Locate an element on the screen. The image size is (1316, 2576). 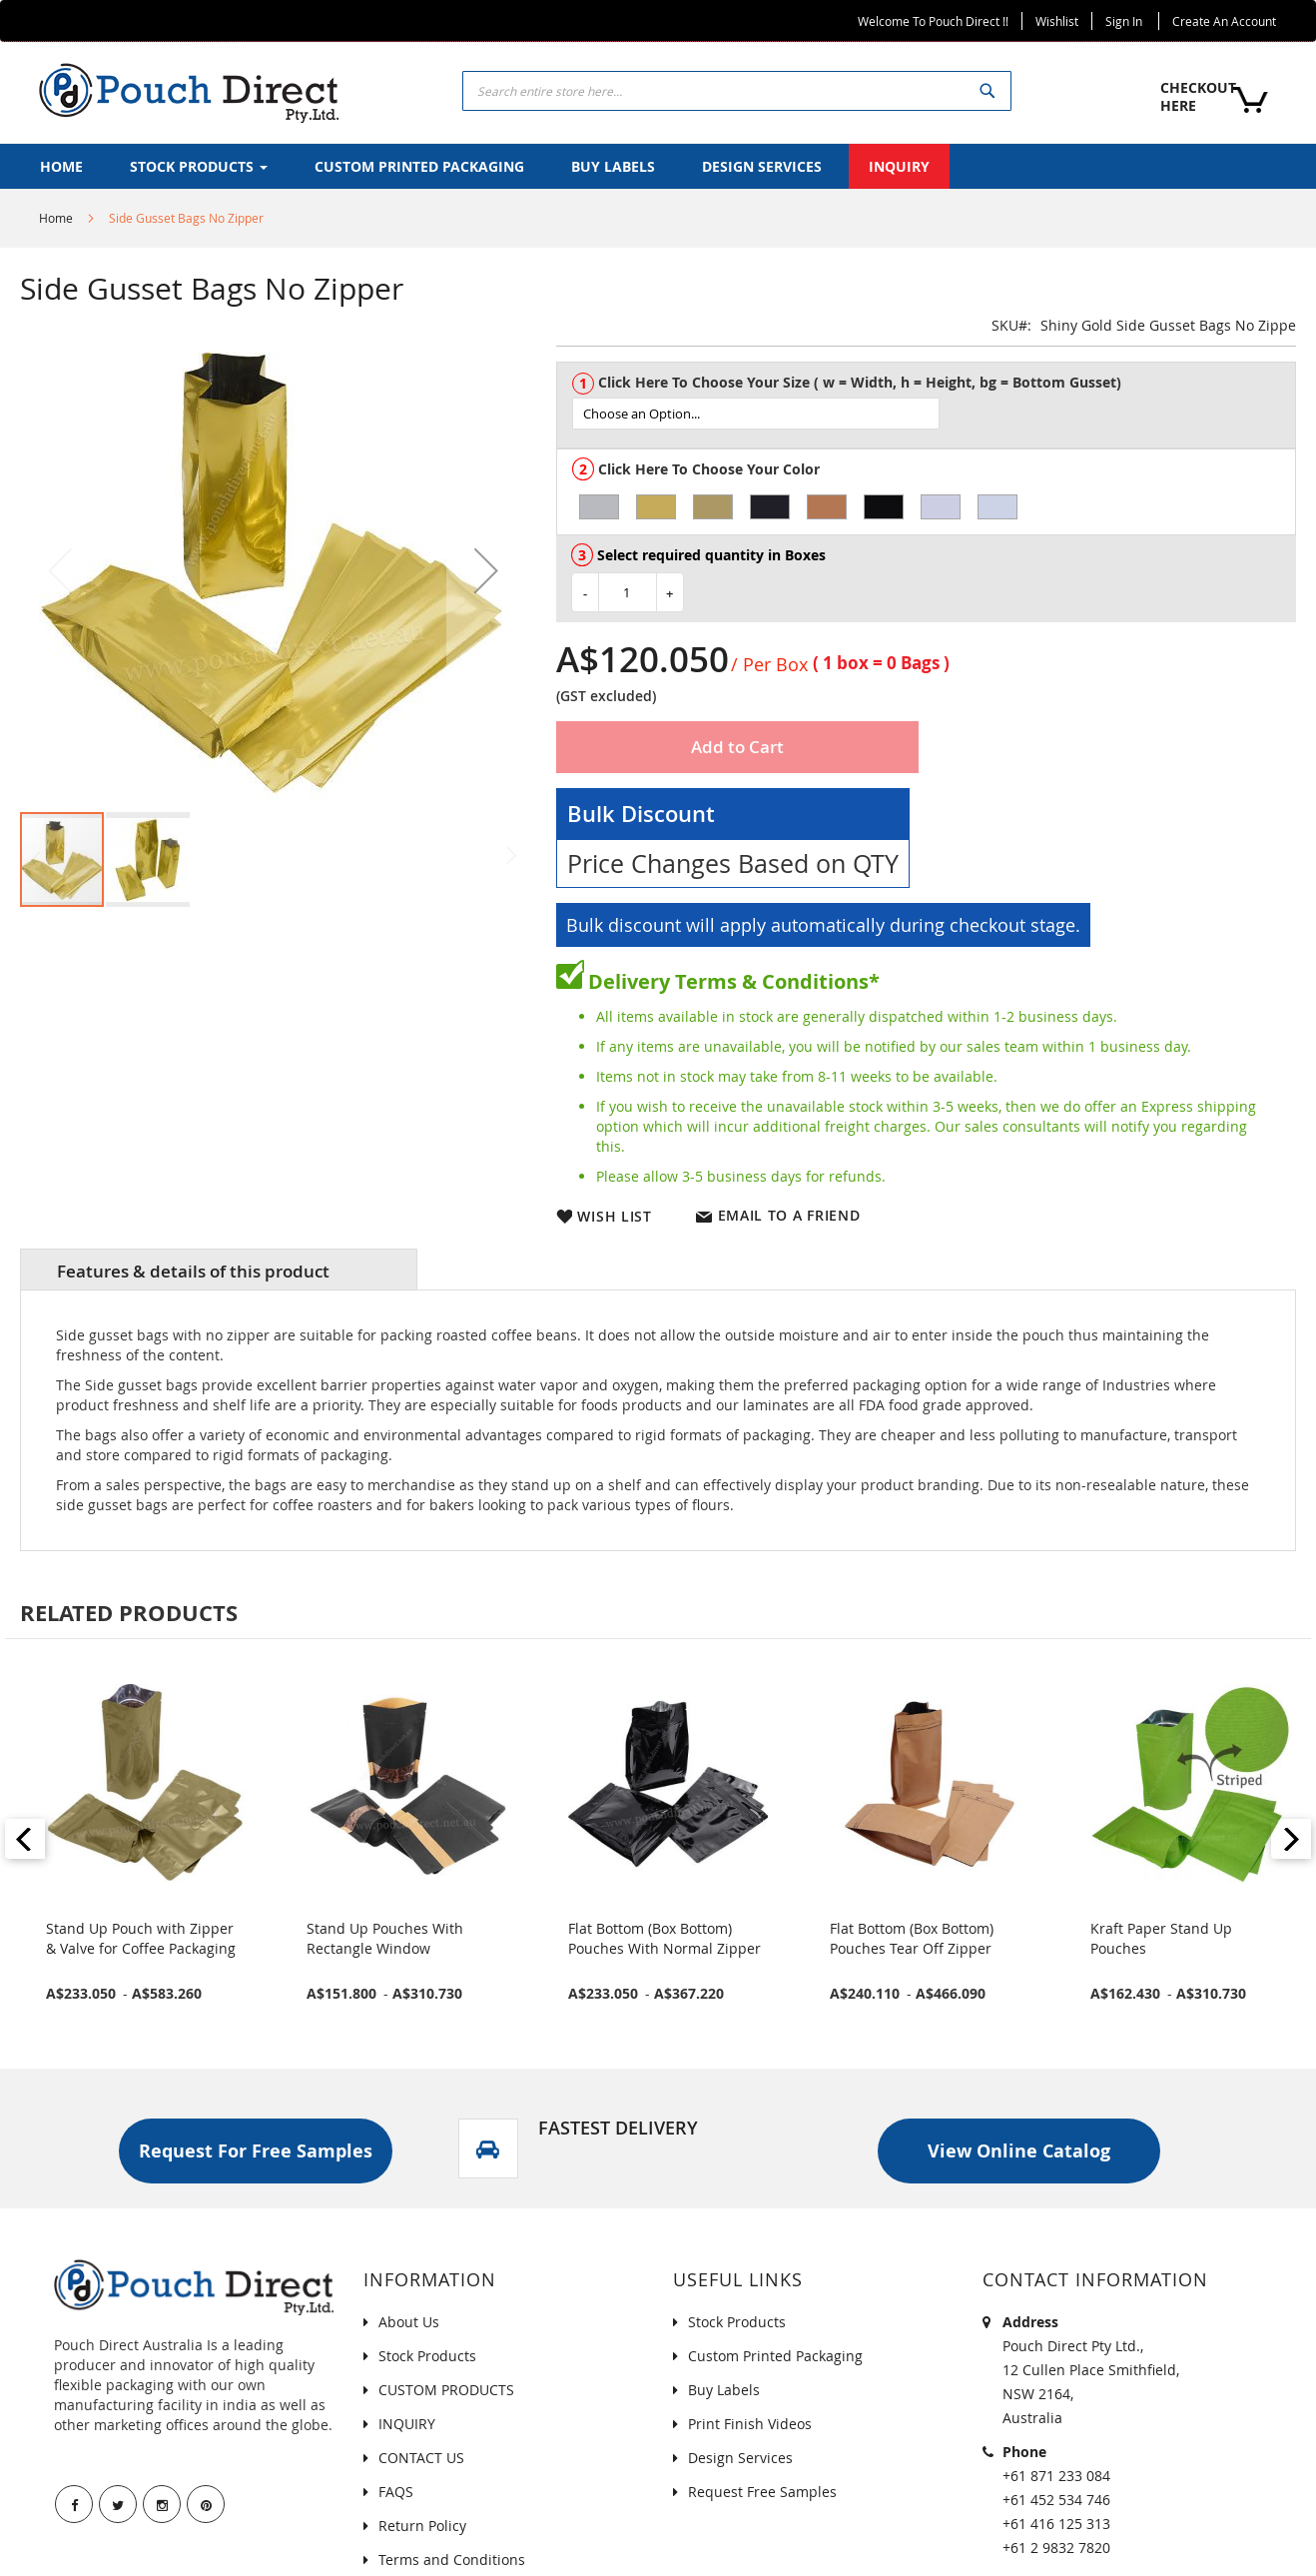
[tab] is located at coordinates (218, 1269).